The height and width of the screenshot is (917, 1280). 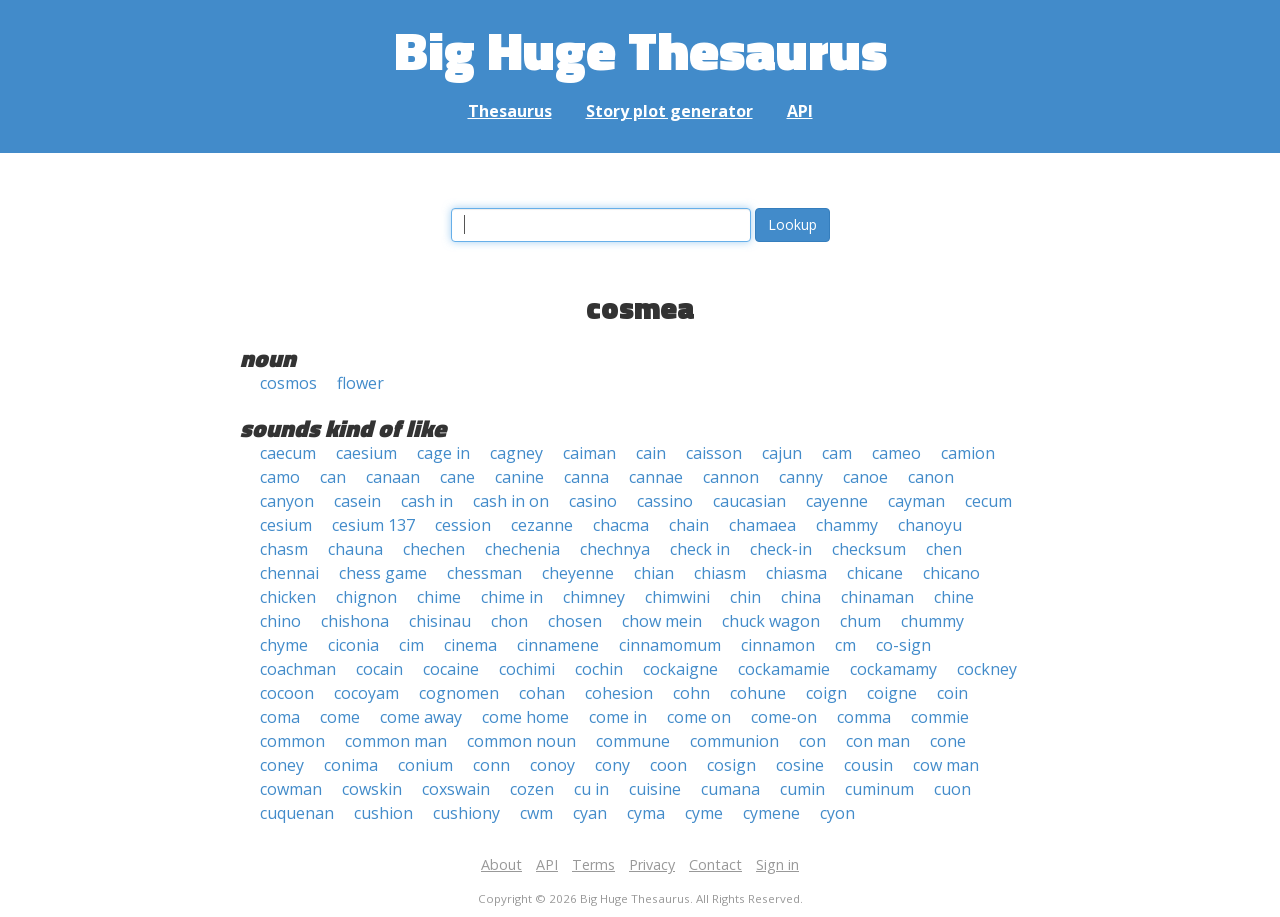 I want to click on chennai, so click(x=289, y=573).